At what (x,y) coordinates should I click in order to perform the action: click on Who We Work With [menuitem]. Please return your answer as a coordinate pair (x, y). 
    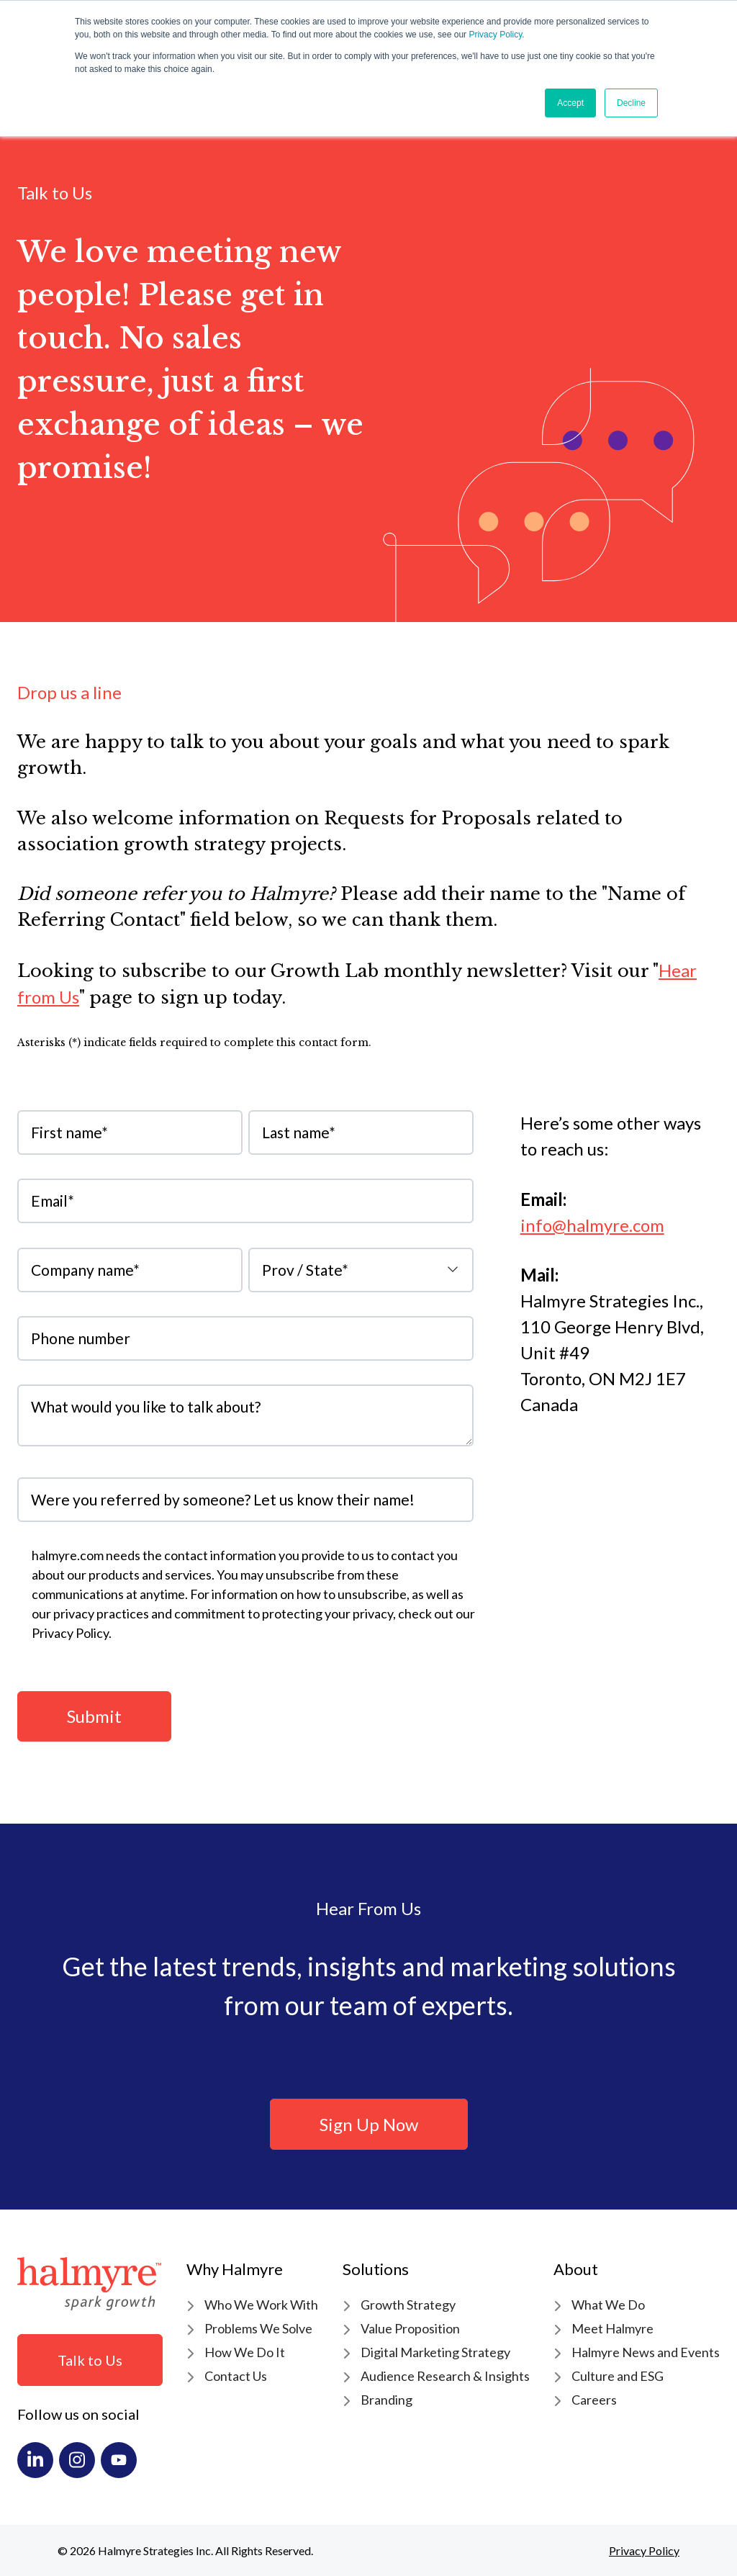
    Looking at the image, I should click on (261, 2304).